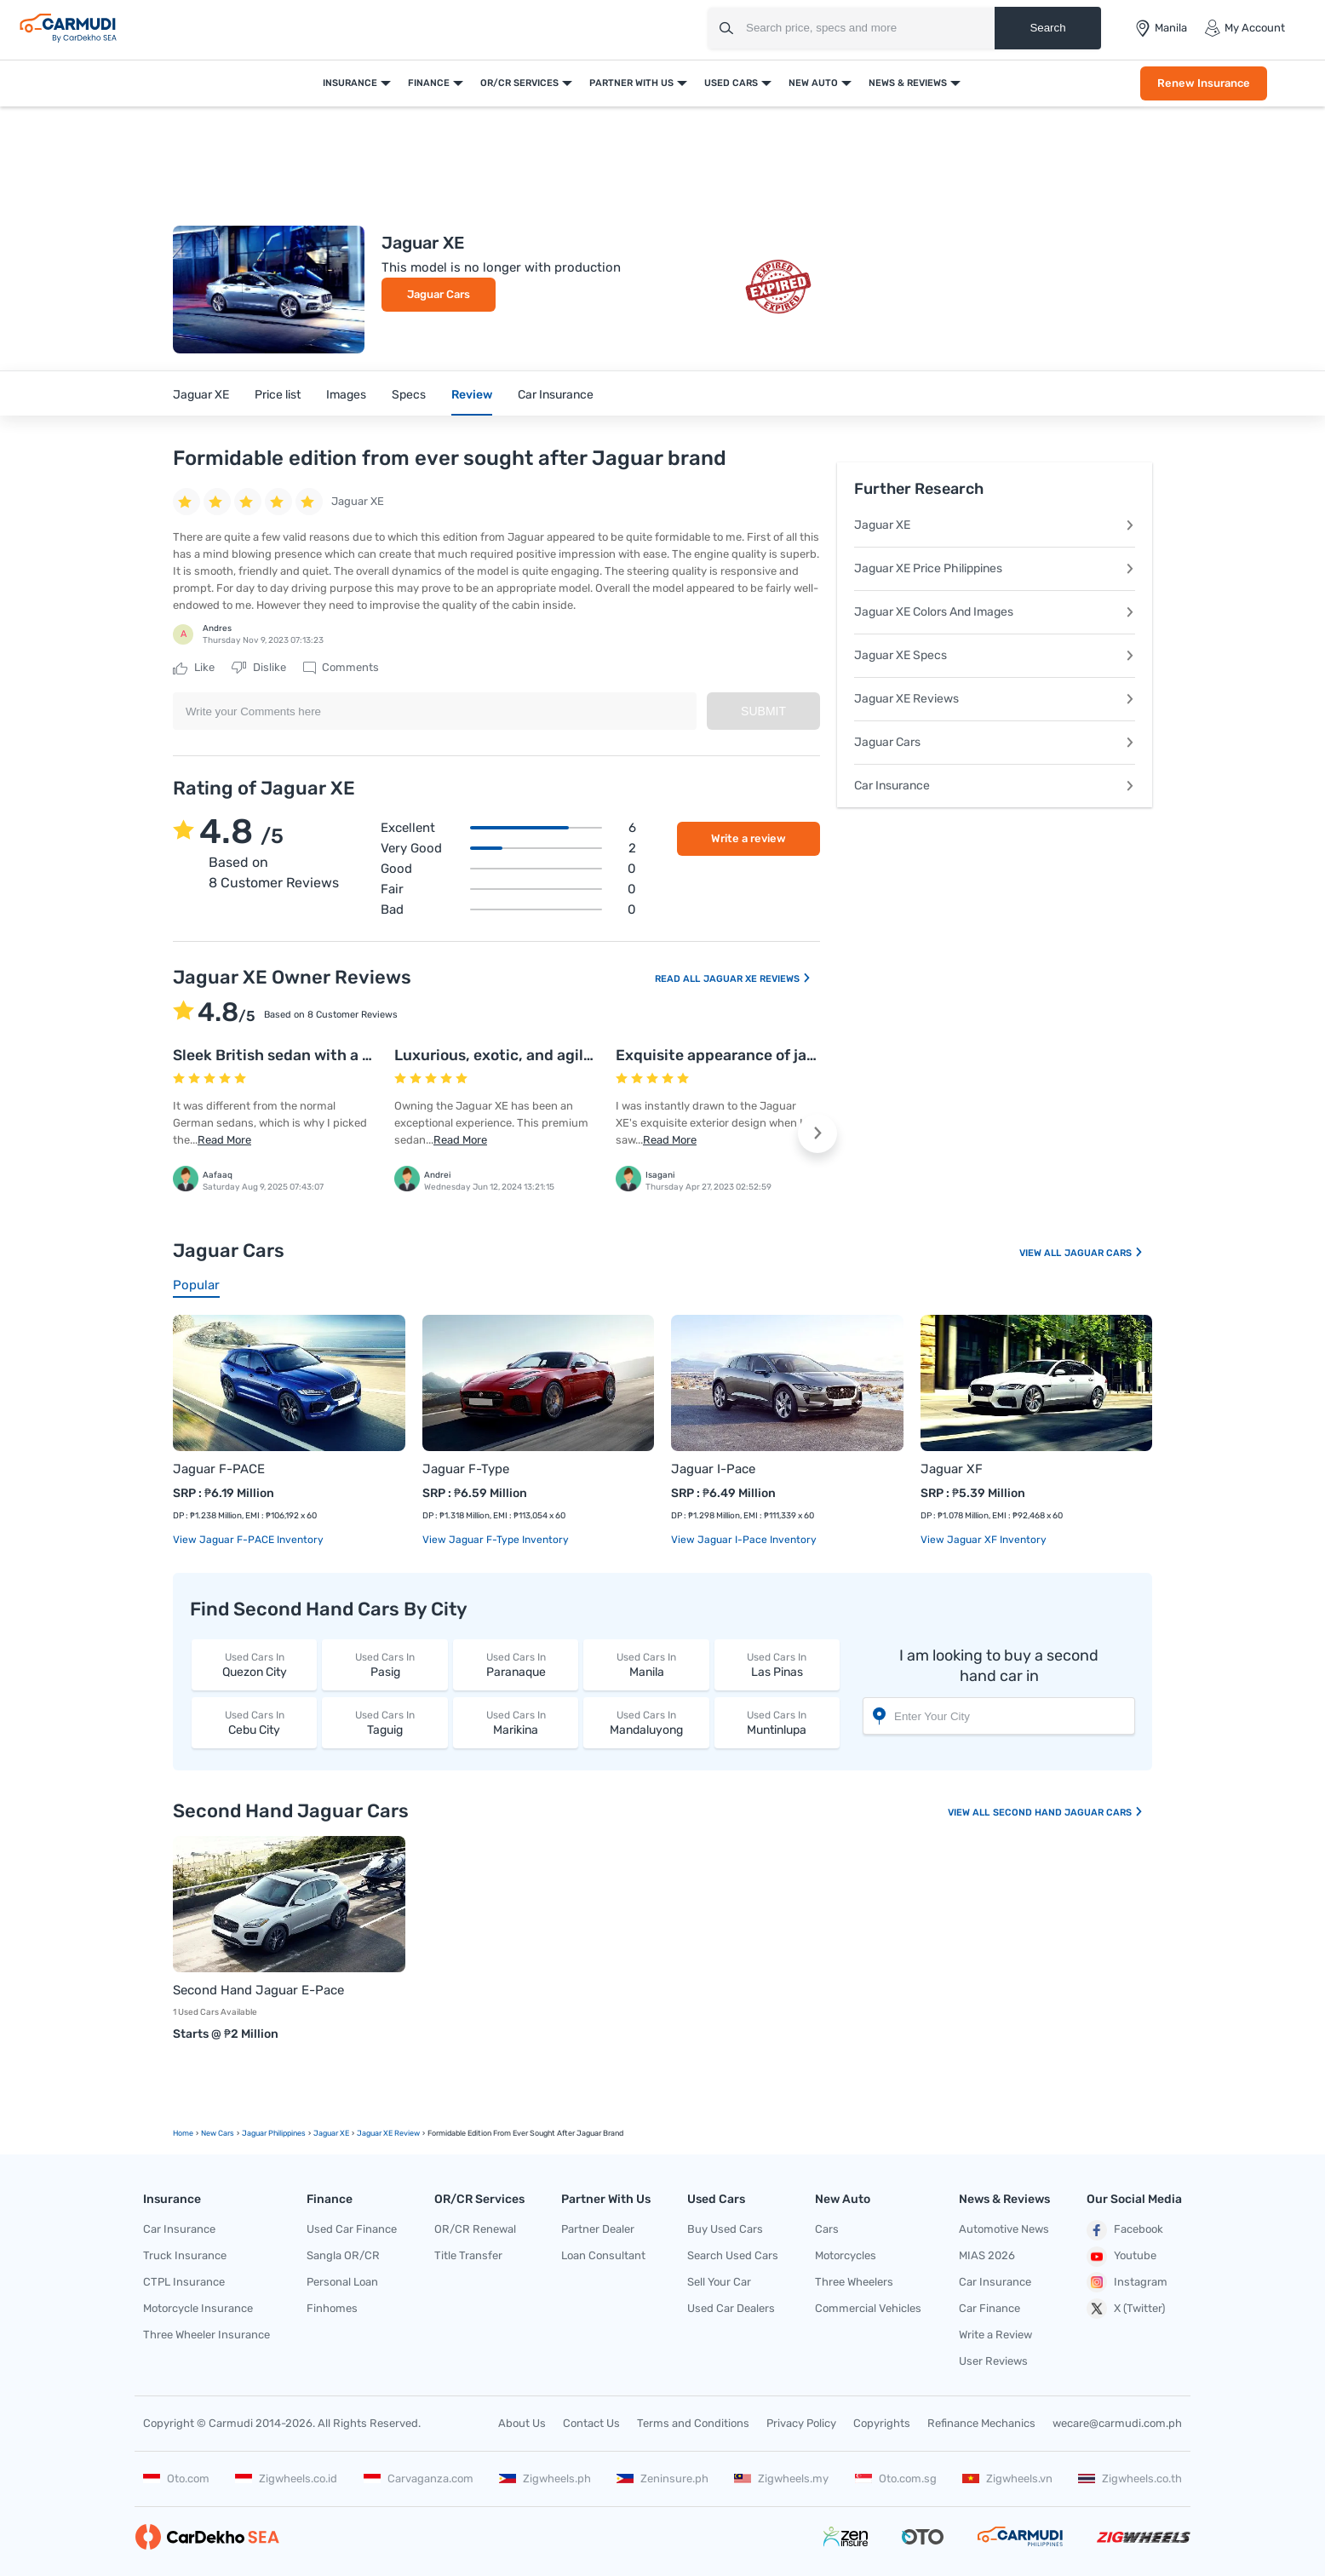  Describe the element at coordinates (989, 2308) in the screenshot. I see `Car Finance` at that location.